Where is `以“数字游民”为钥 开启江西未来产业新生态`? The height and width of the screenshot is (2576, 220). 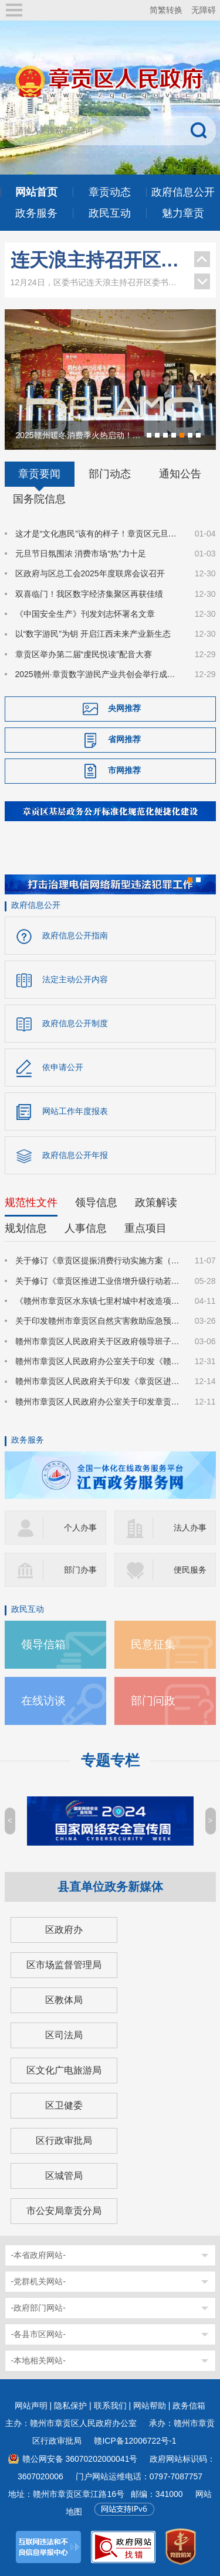 以“数字游民”为钥 开启江西未来产业新生态 is located at coordinates (93, 633).